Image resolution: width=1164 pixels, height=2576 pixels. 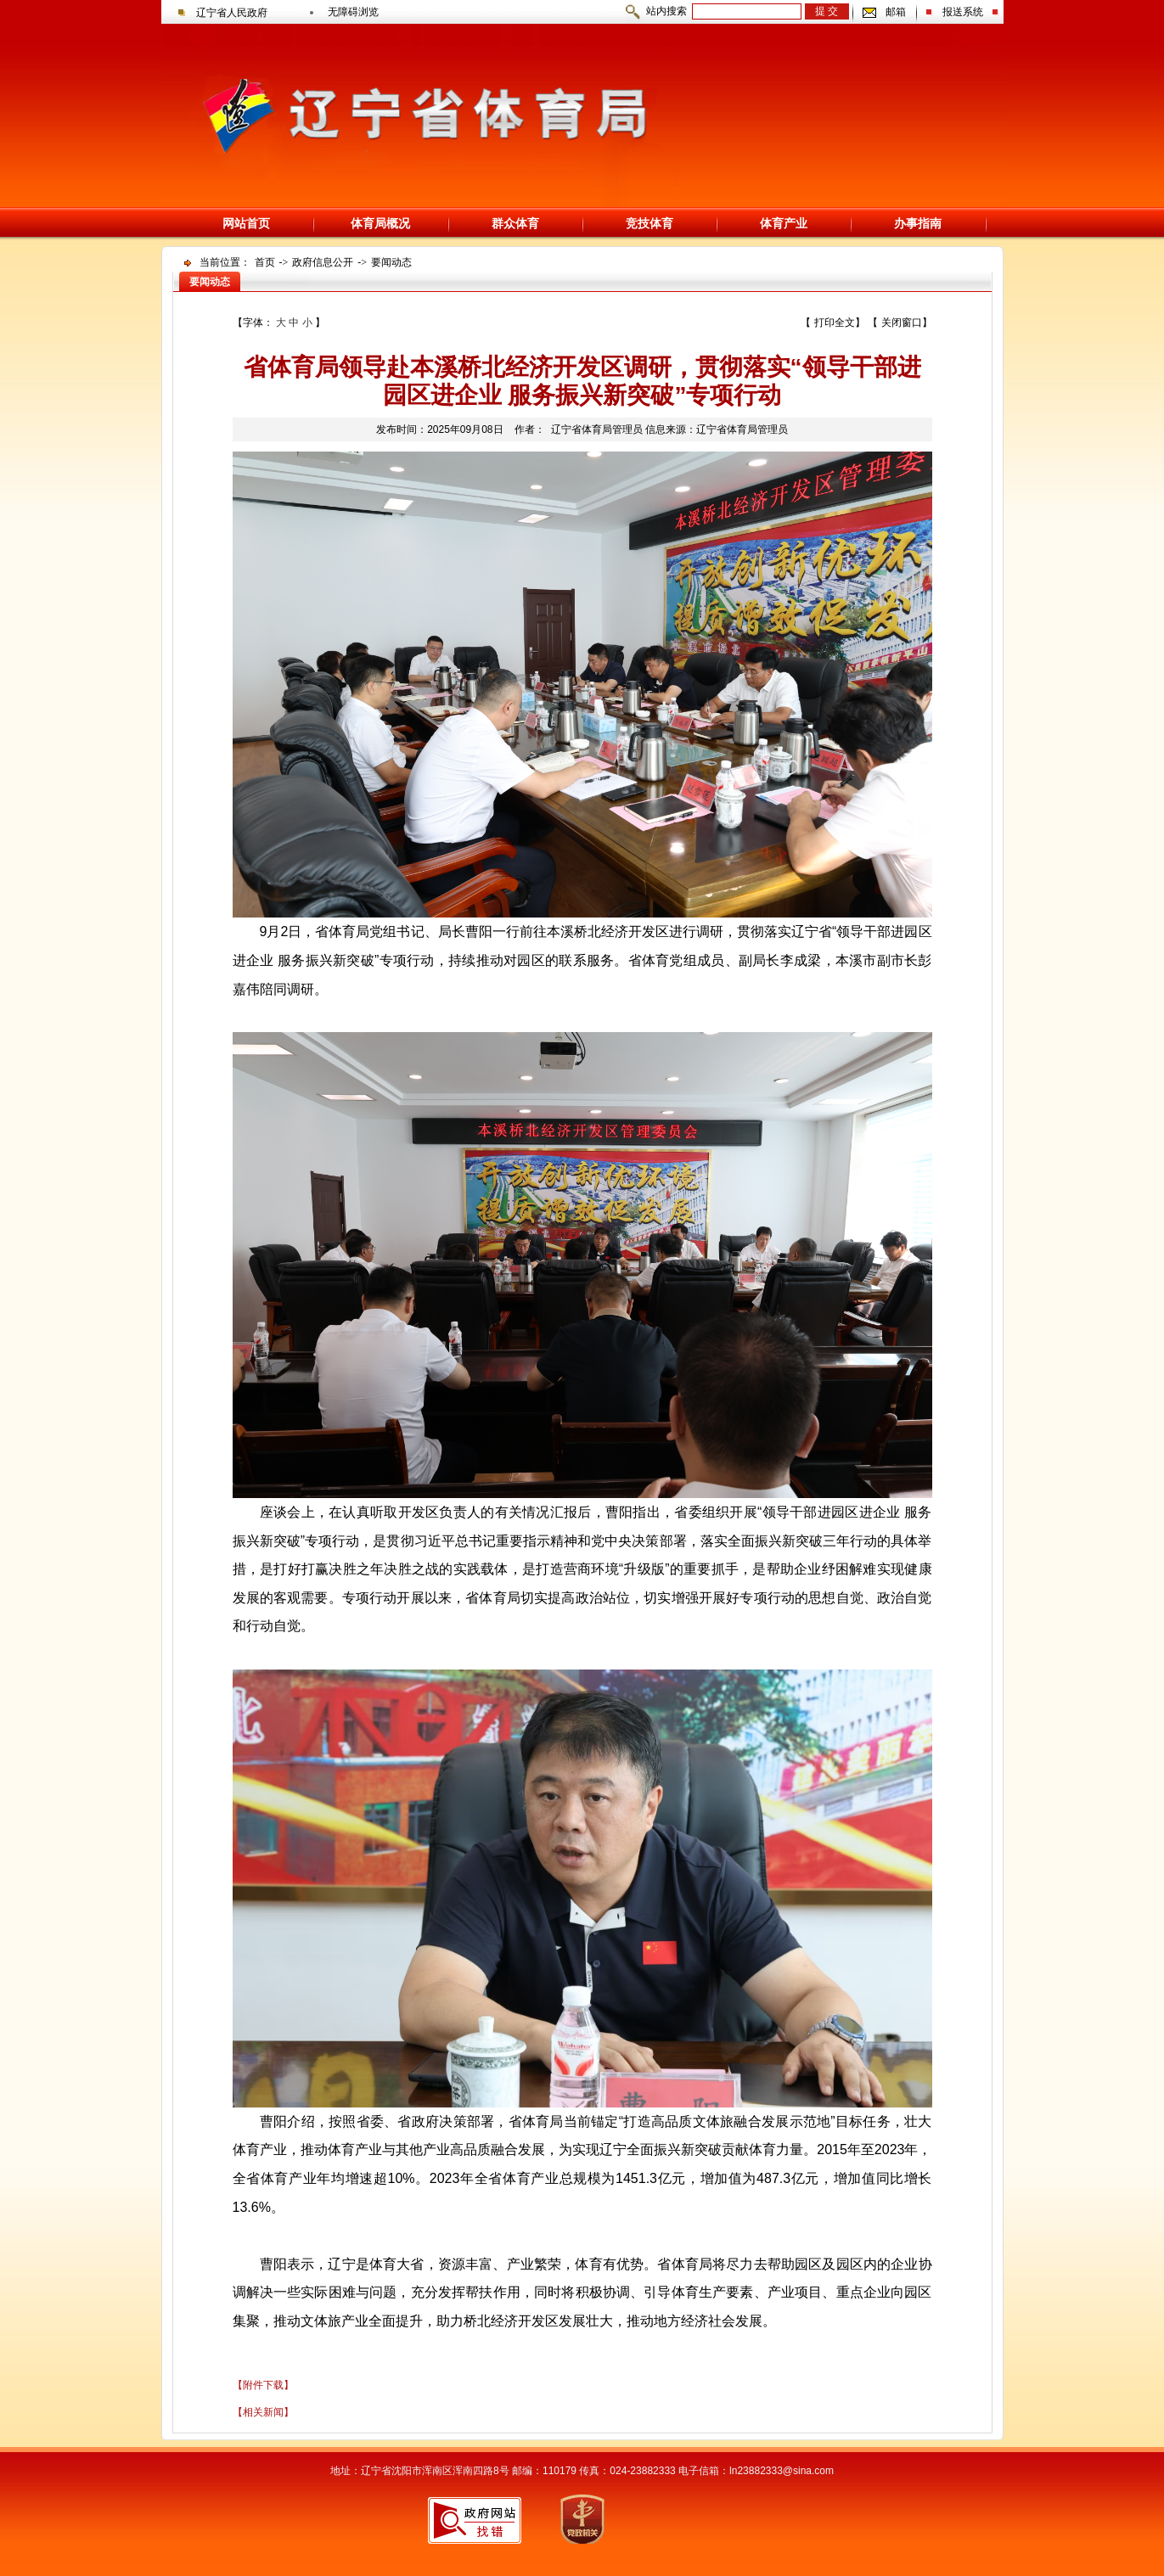 I want to click on 报送系统, so click(x=962, y=12).